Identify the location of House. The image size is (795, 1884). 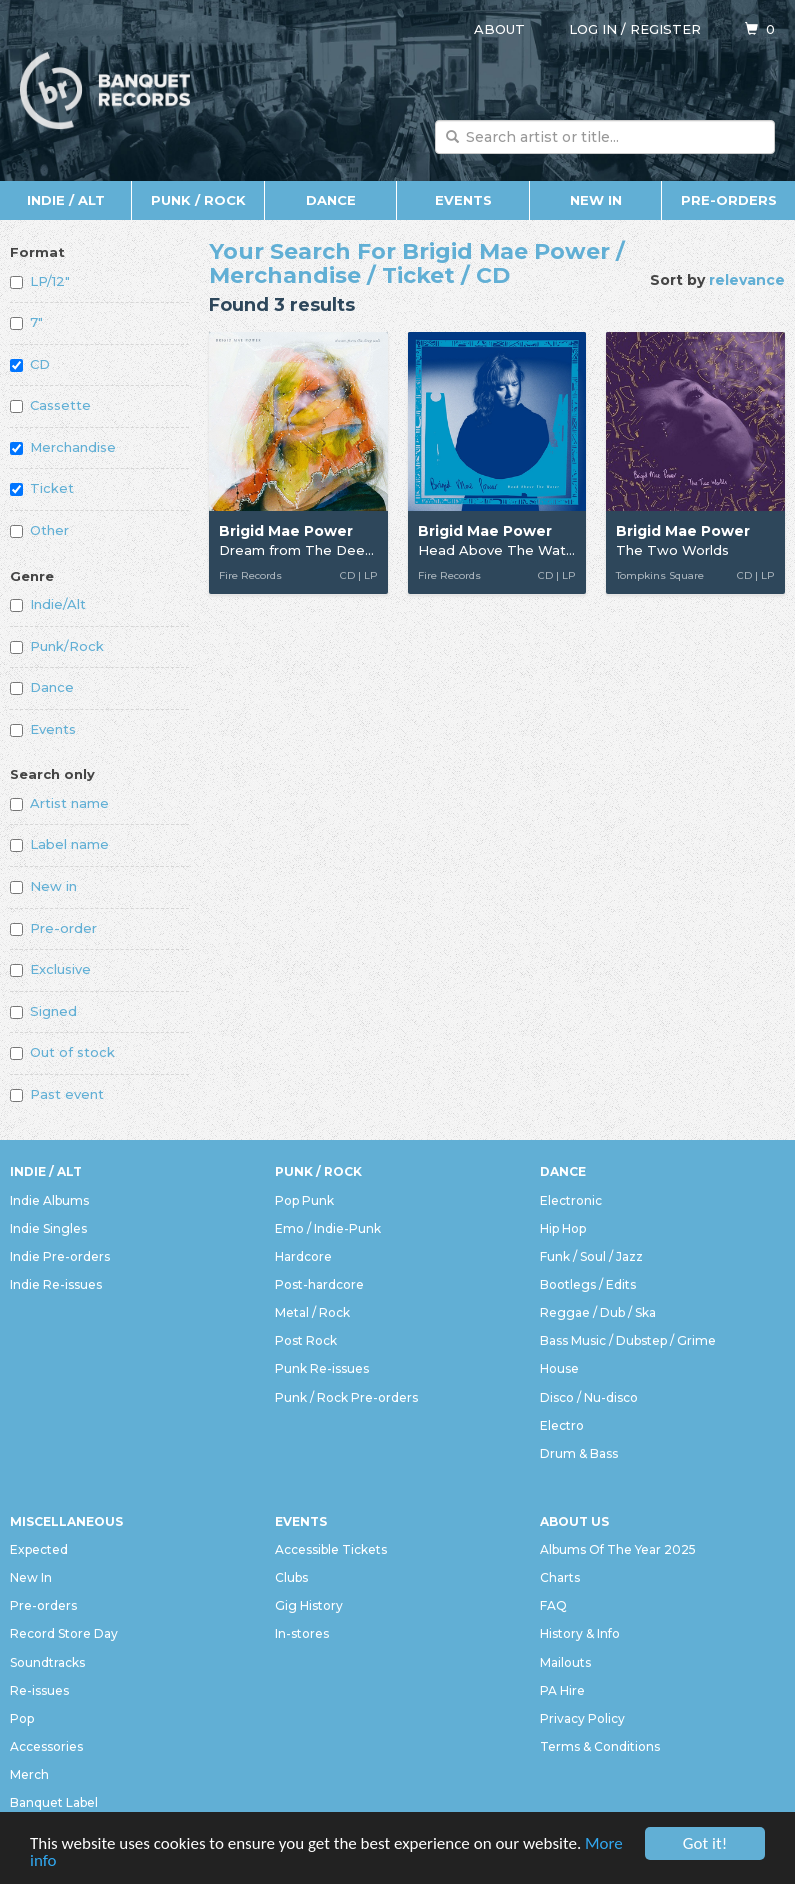
(559, 1368).